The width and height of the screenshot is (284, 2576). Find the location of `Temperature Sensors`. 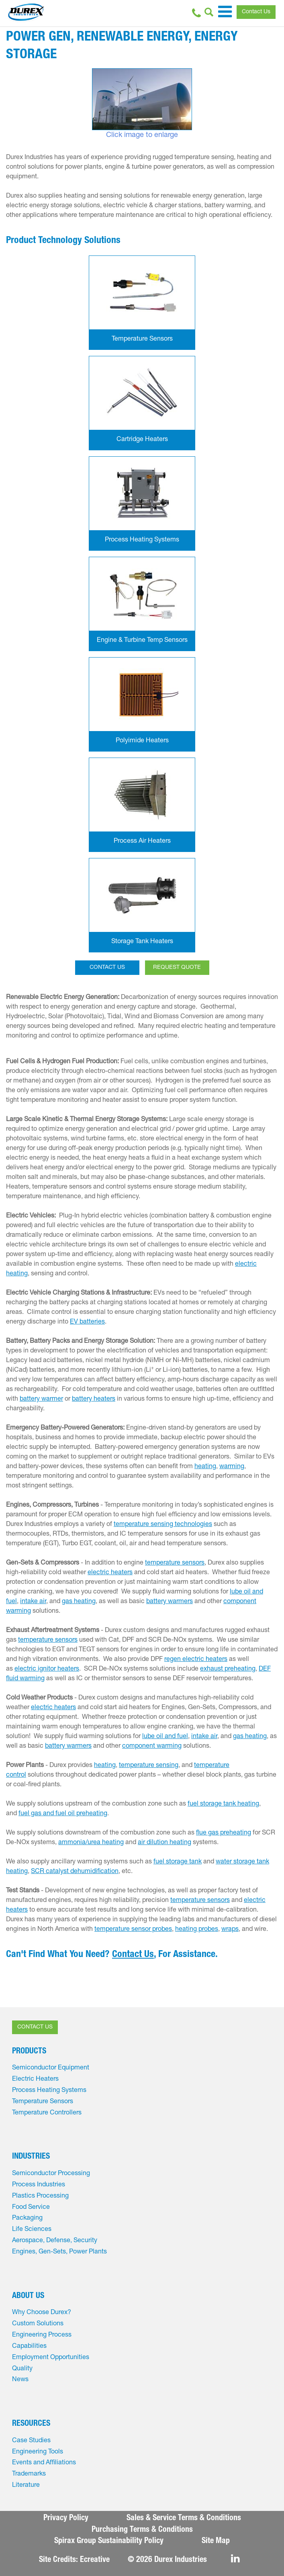

Temperature Sensors is located at coordinates (42, 2102).